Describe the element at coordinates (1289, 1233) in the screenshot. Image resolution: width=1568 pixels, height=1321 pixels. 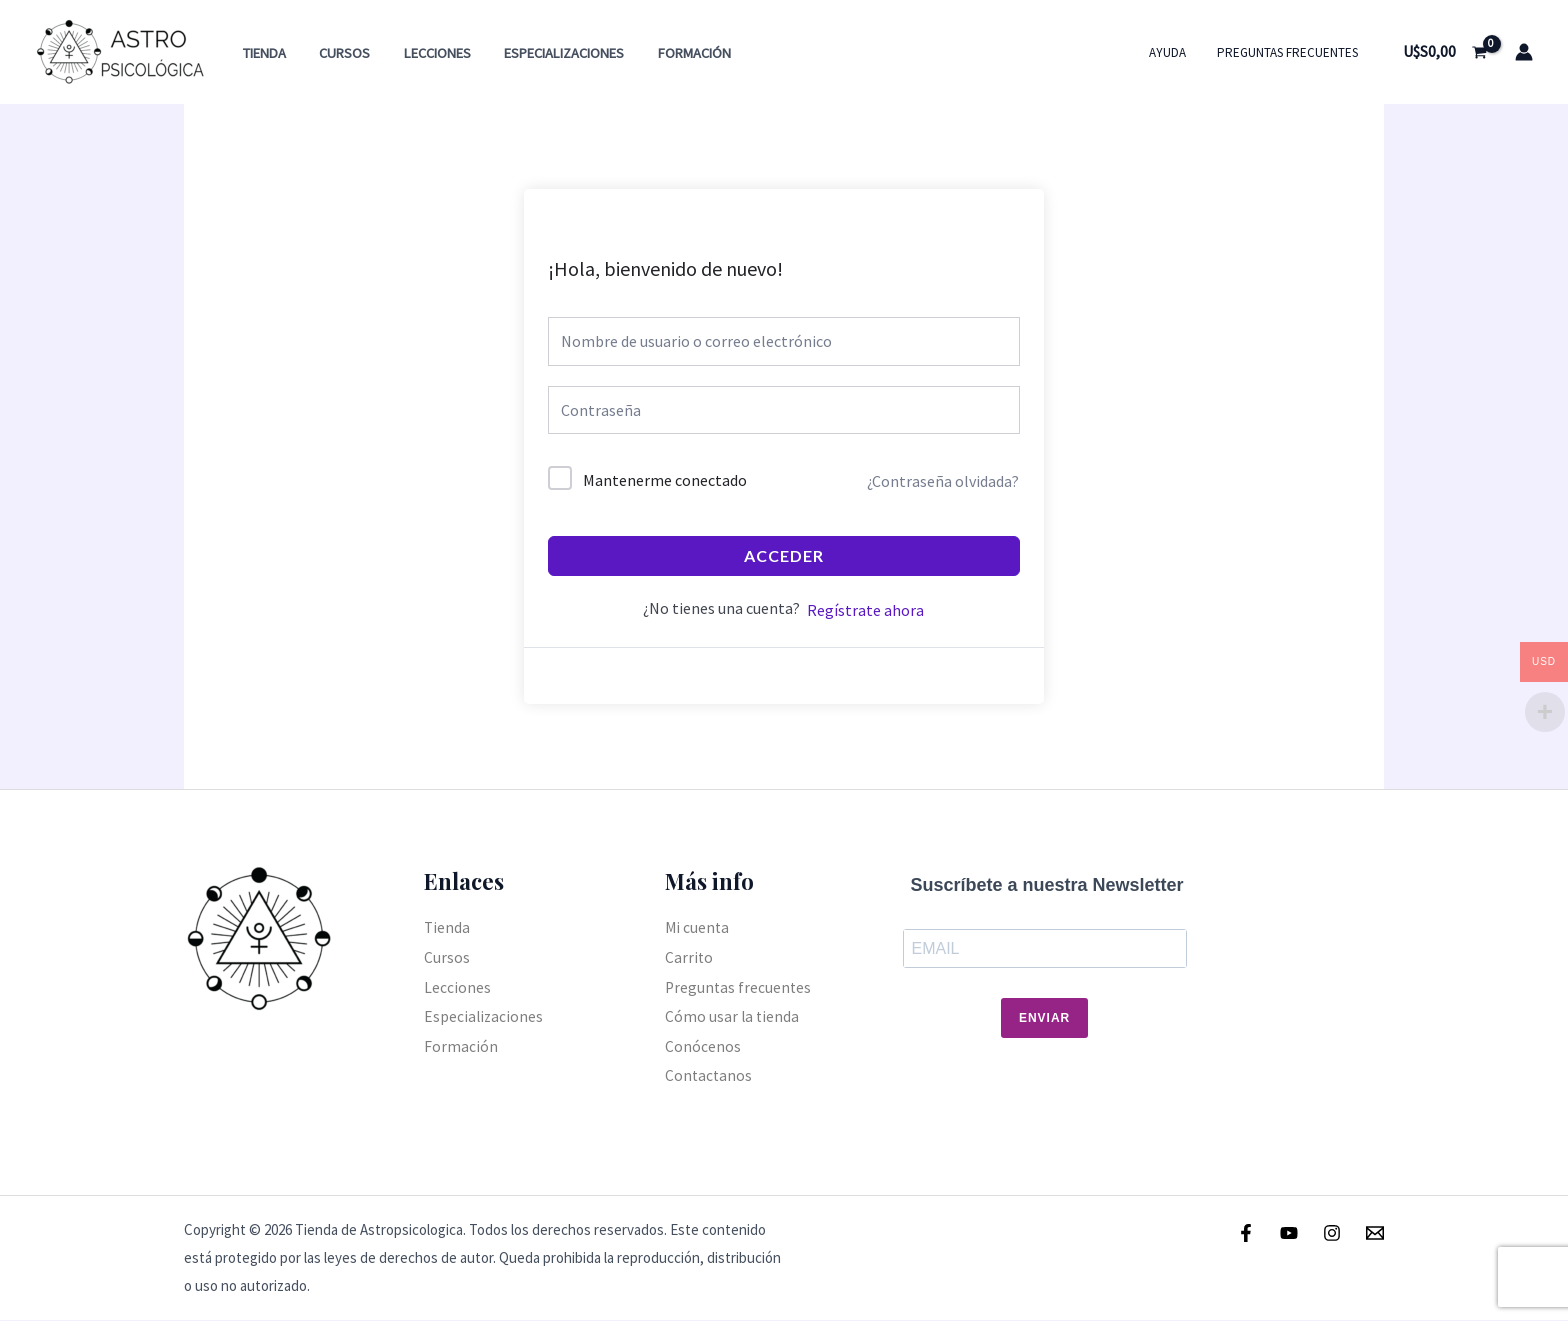
I see `[Youtube]` at that location.